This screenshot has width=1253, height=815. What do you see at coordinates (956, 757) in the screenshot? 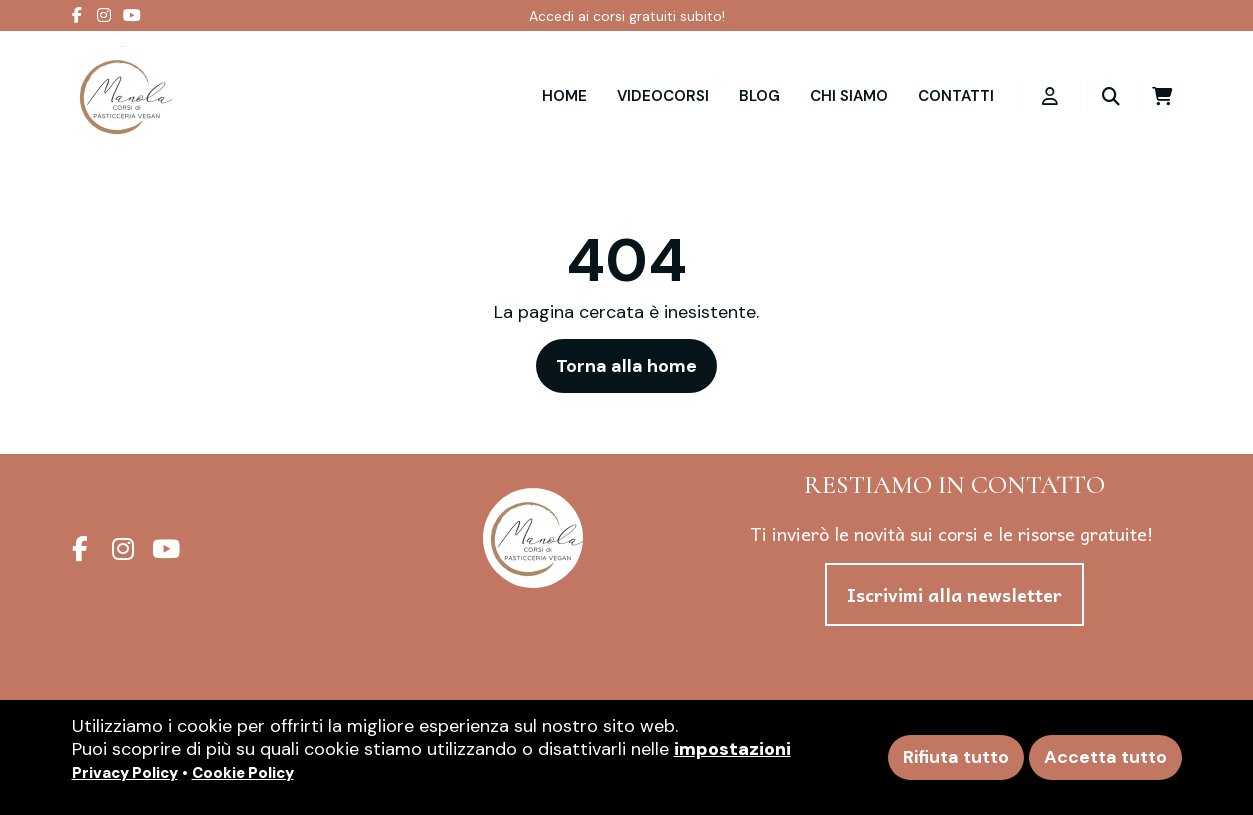
I see `Rifiuta tutto` at bounding box center [956, 757].